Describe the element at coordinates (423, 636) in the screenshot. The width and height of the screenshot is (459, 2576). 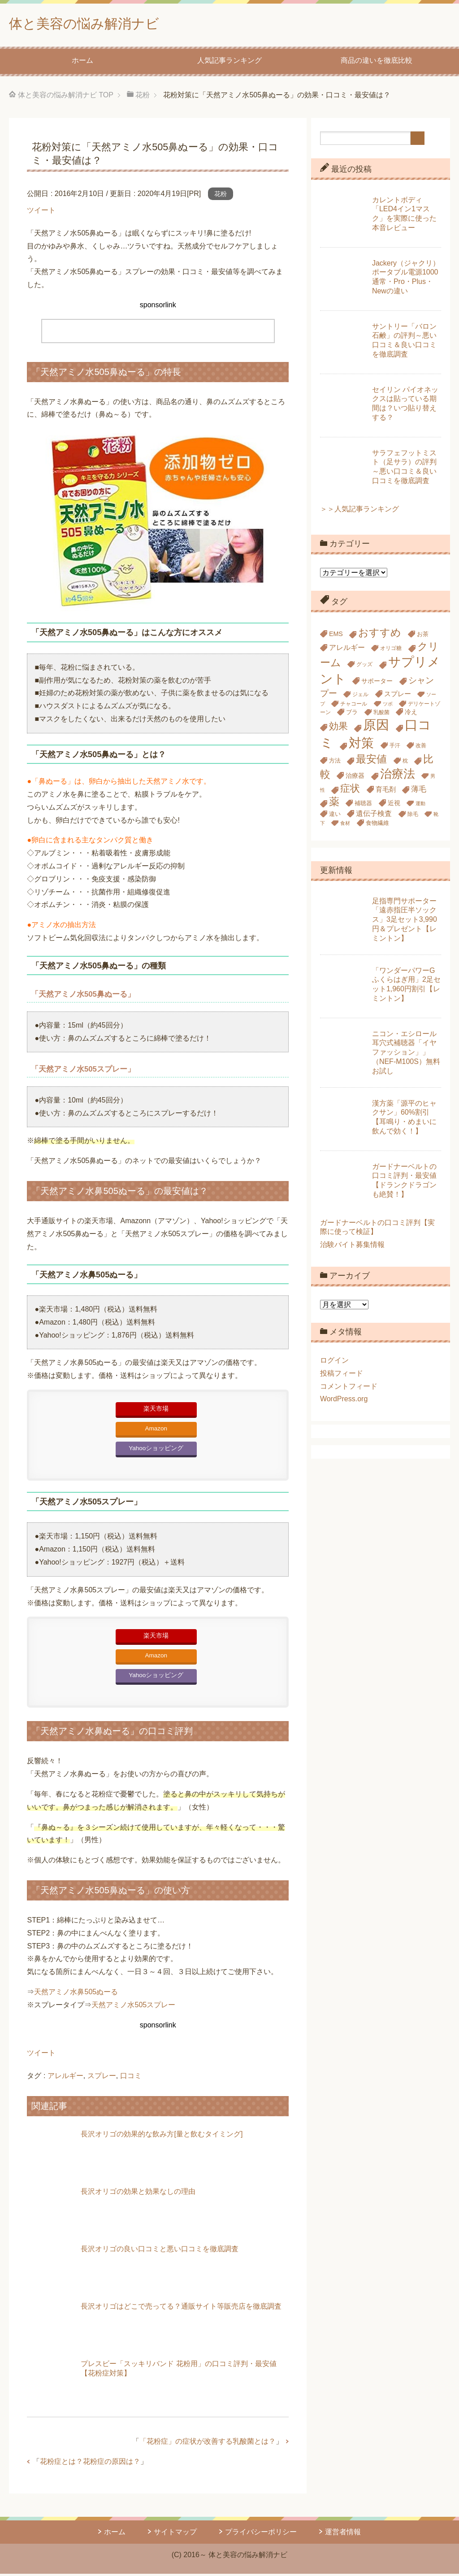
I see `お茶 [お茶 (6個の項目)]` at that location.